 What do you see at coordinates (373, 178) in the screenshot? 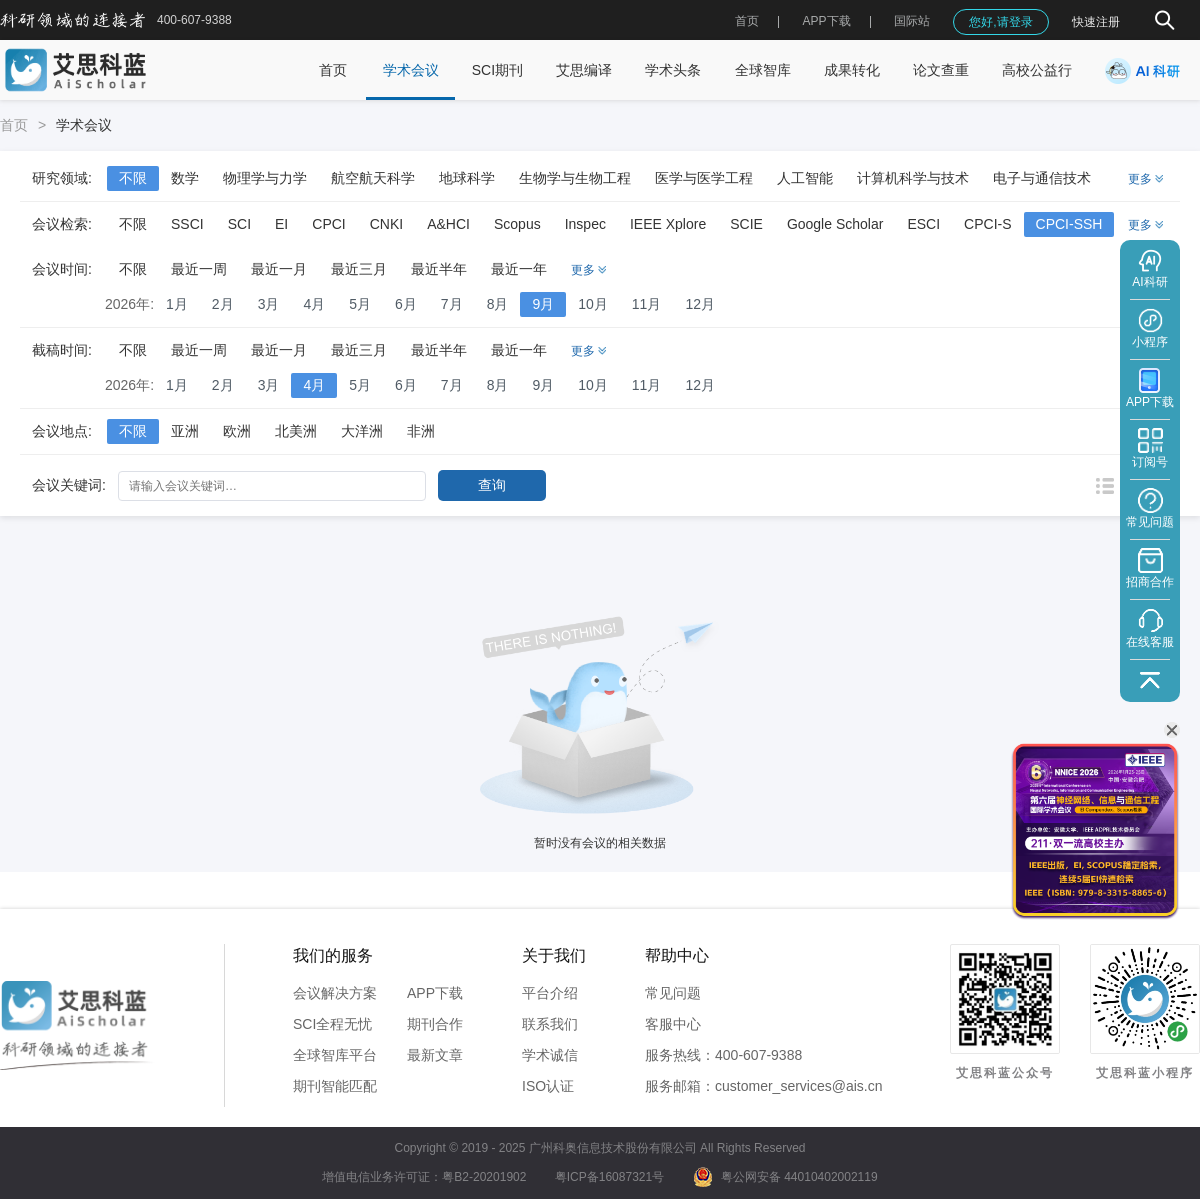
I see `航空航天科学` at bounding box center [373, 178].